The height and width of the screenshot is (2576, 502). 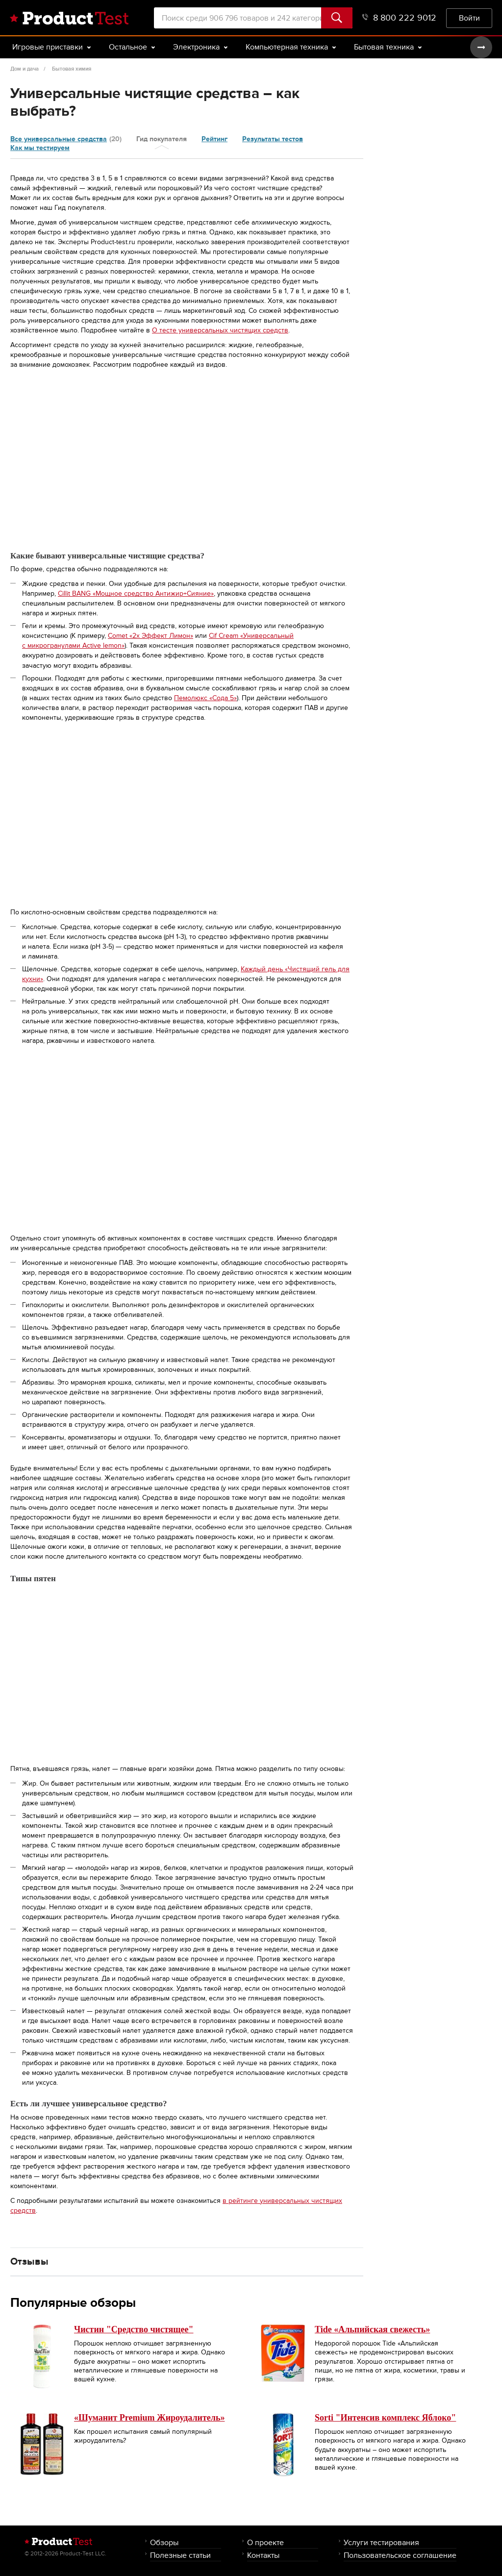 What do you see at coordinates (205, 698) in the screenshot?
I see `Пемолюкс «Сода 5»` at bounding box center [205, 698].